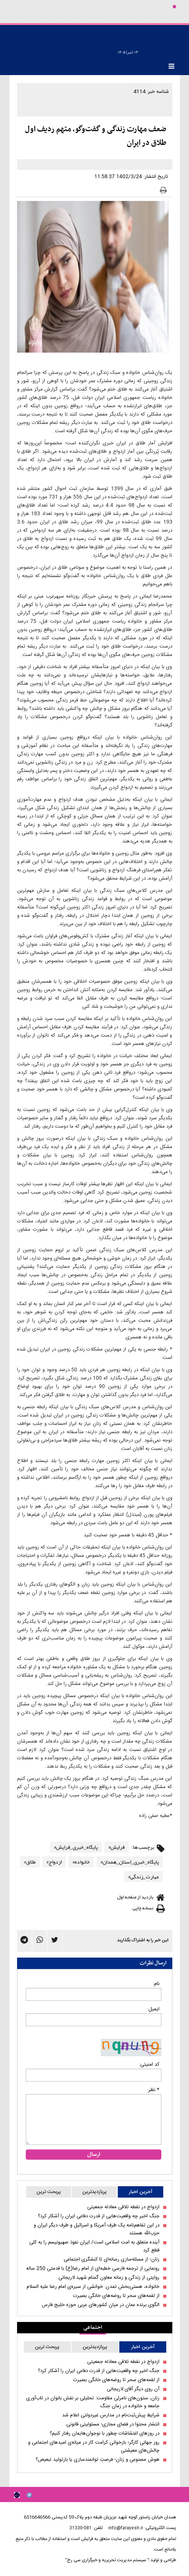  I want to click on آن روی دیگر آقای لاریجانی, so click(133, 2389).